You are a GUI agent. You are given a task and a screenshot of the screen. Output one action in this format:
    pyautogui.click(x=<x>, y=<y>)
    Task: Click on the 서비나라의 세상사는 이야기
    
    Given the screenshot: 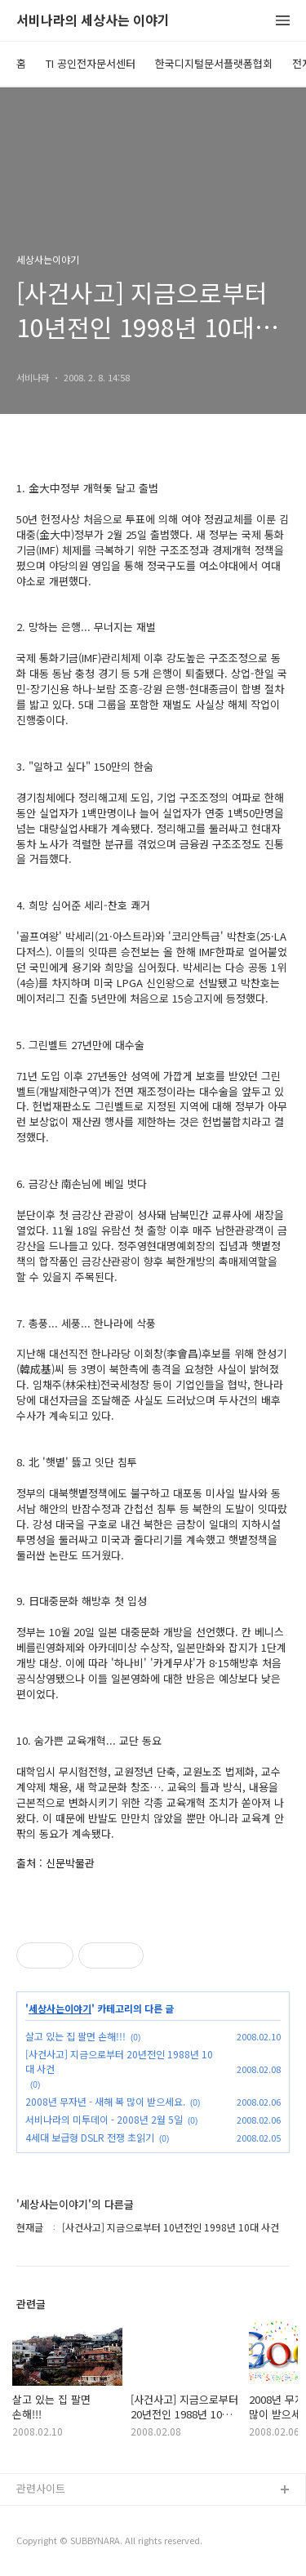 What is the action you would take?
    pyautogui.click(x=93, y=20)
    